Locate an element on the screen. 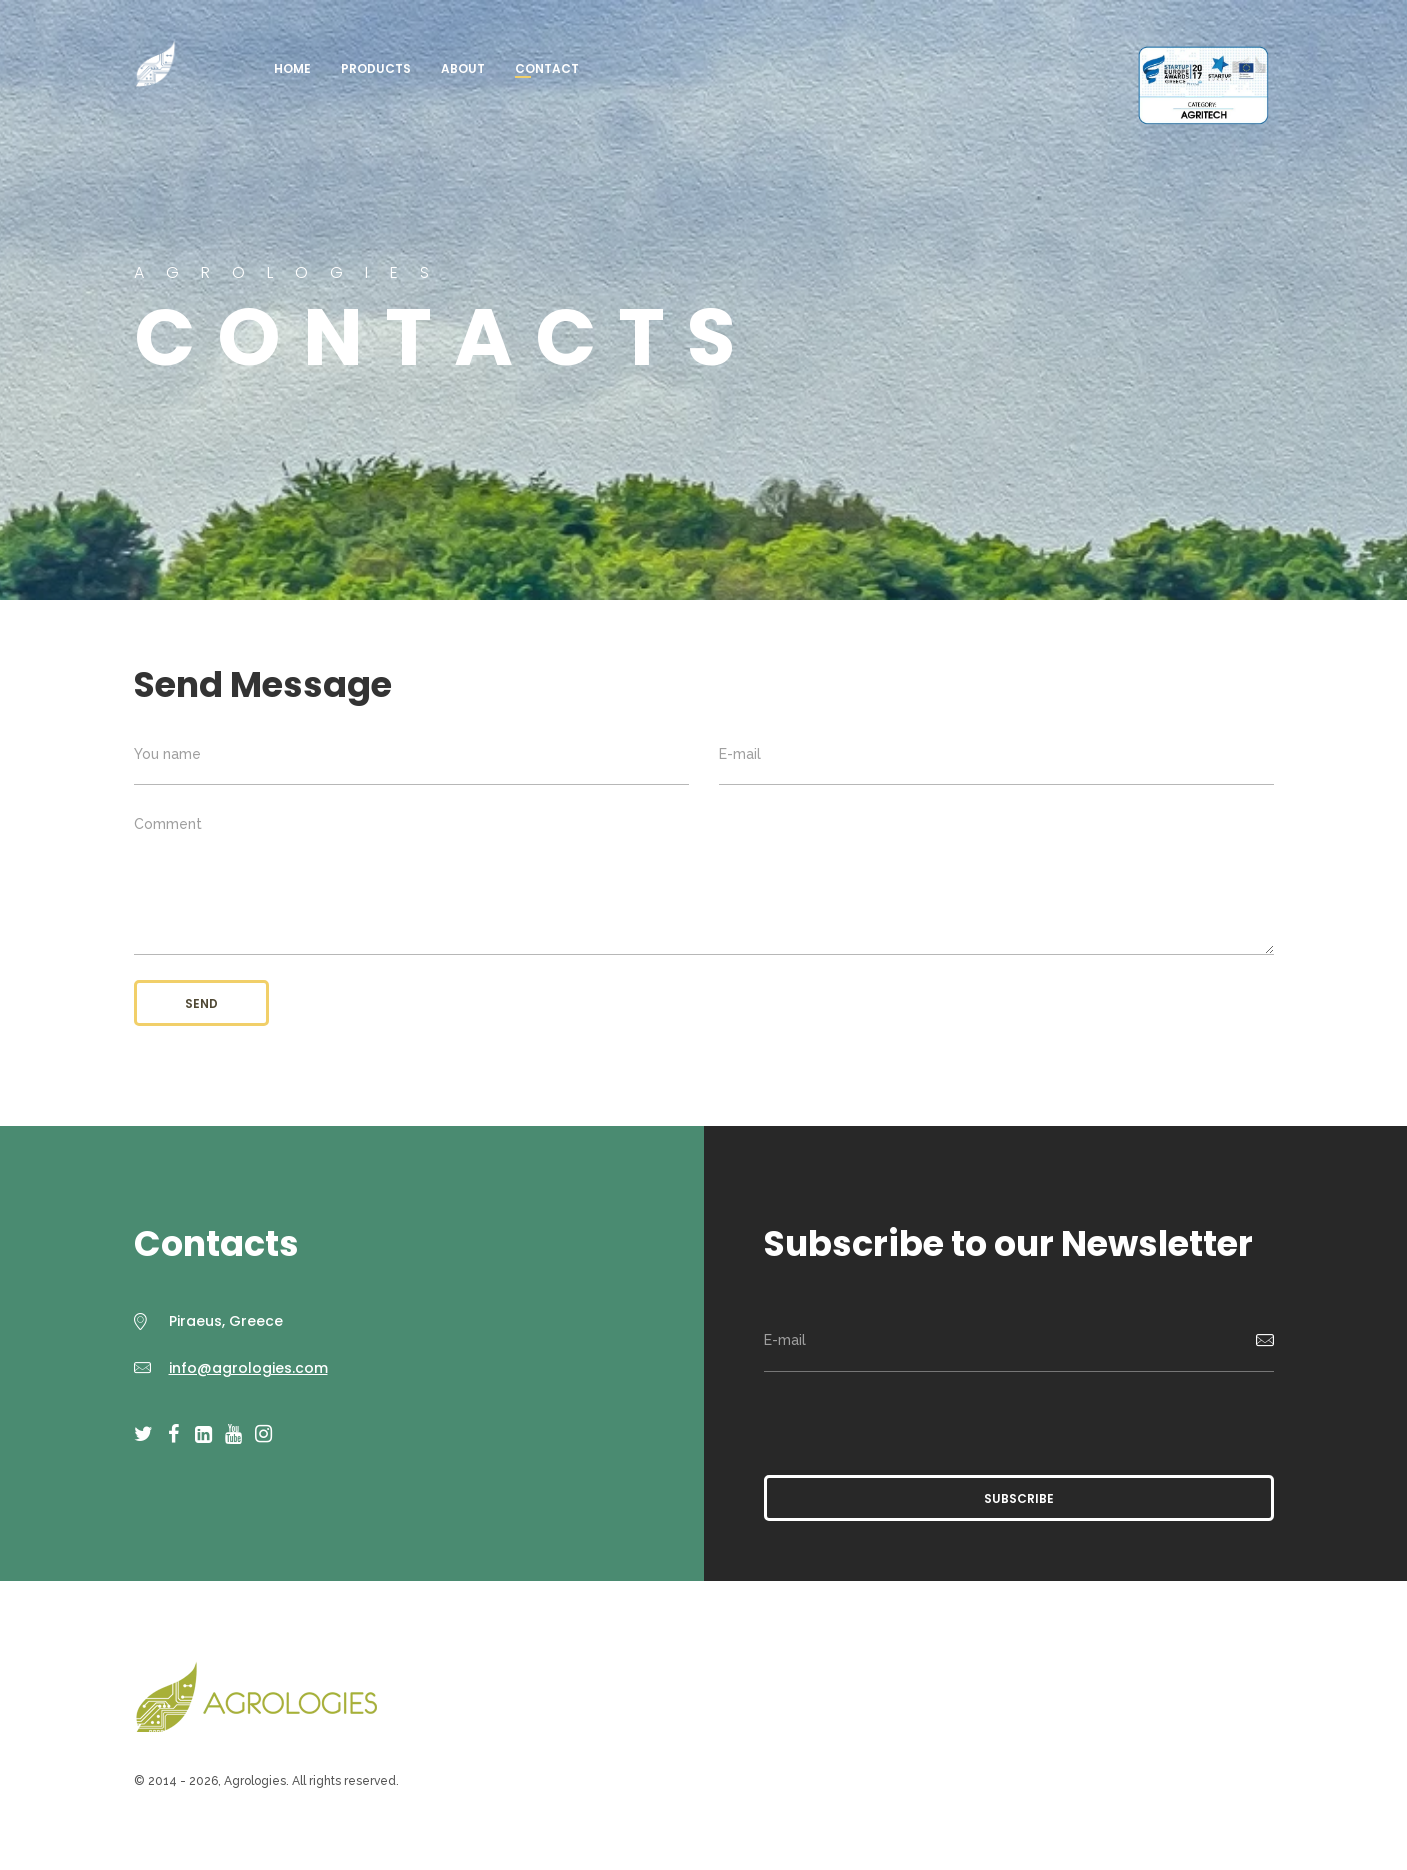  info@agrologies.com is located at coordinates (248, 1368).